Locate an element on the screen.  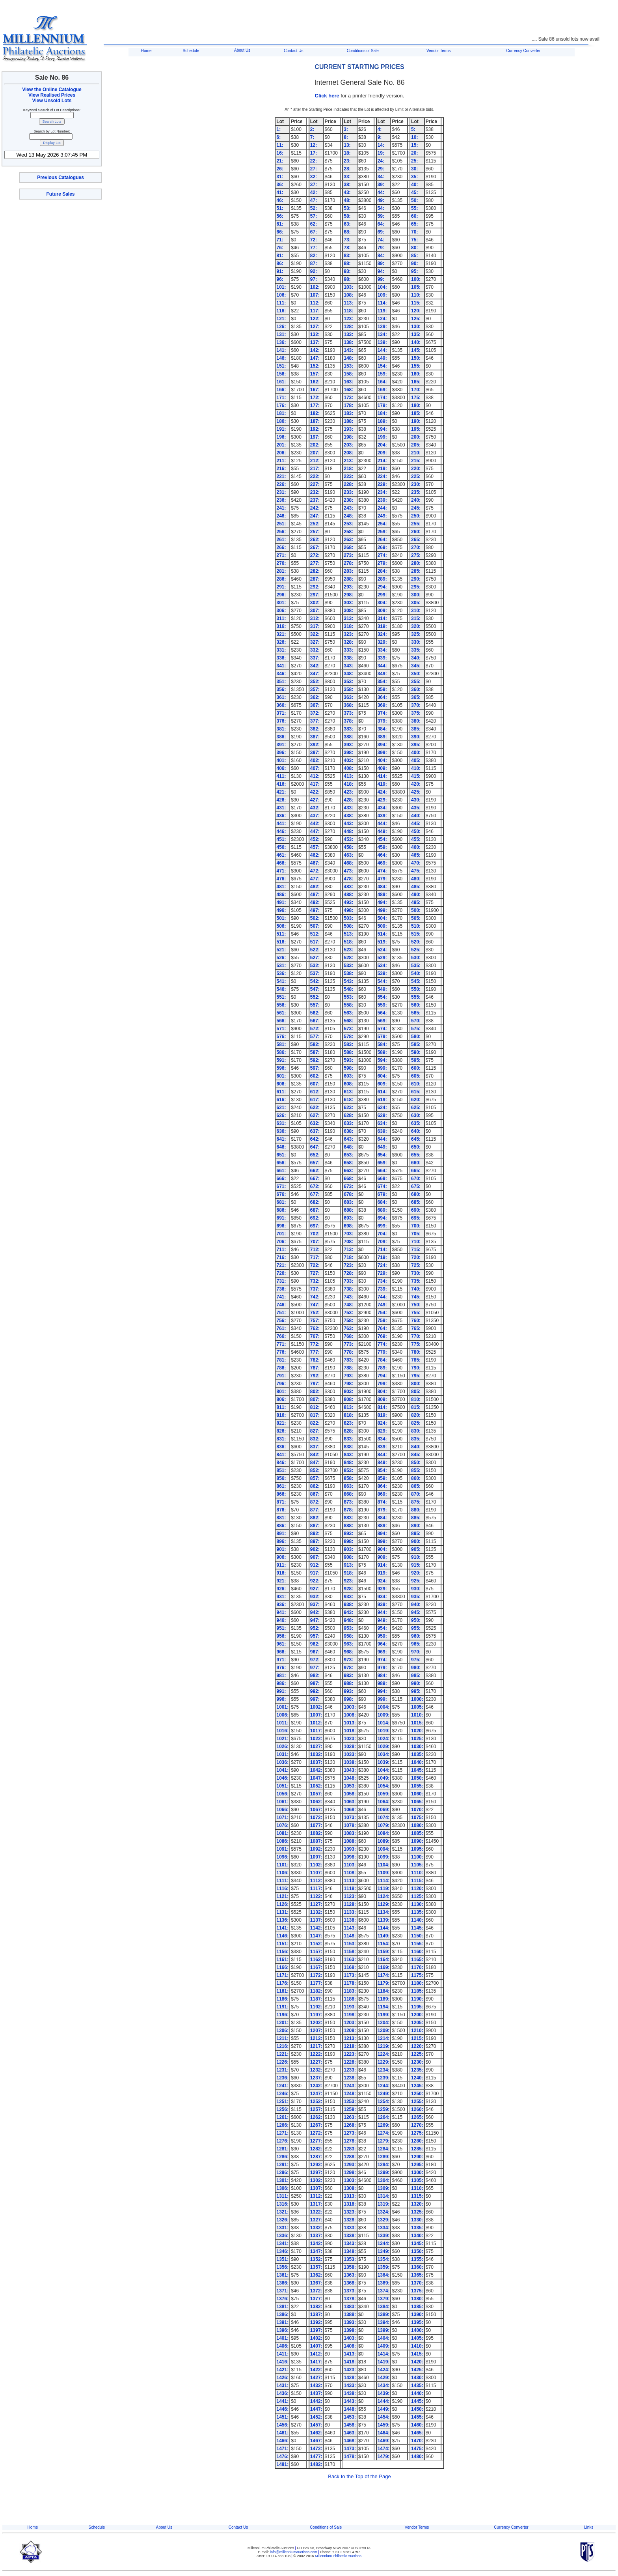
325: is located at coordinates (416, 634).